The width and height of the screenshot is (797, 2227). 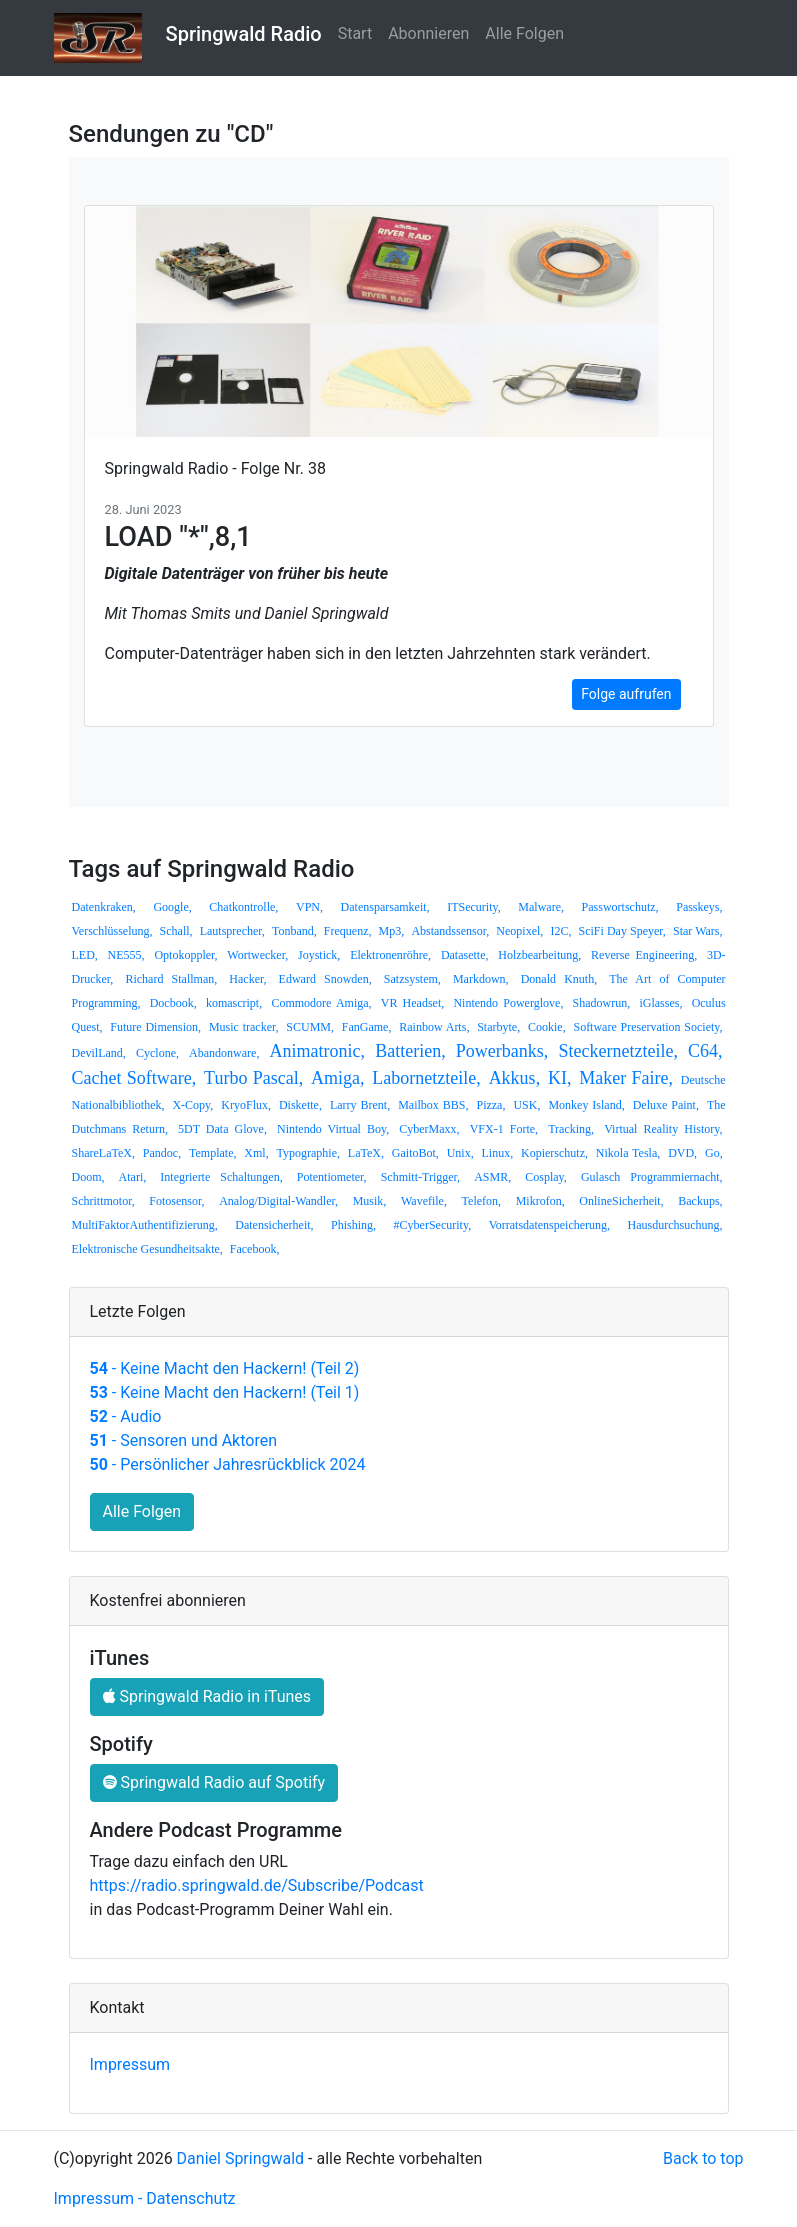 I want to click on Passwortschutz,, so click(x=620, y=907).